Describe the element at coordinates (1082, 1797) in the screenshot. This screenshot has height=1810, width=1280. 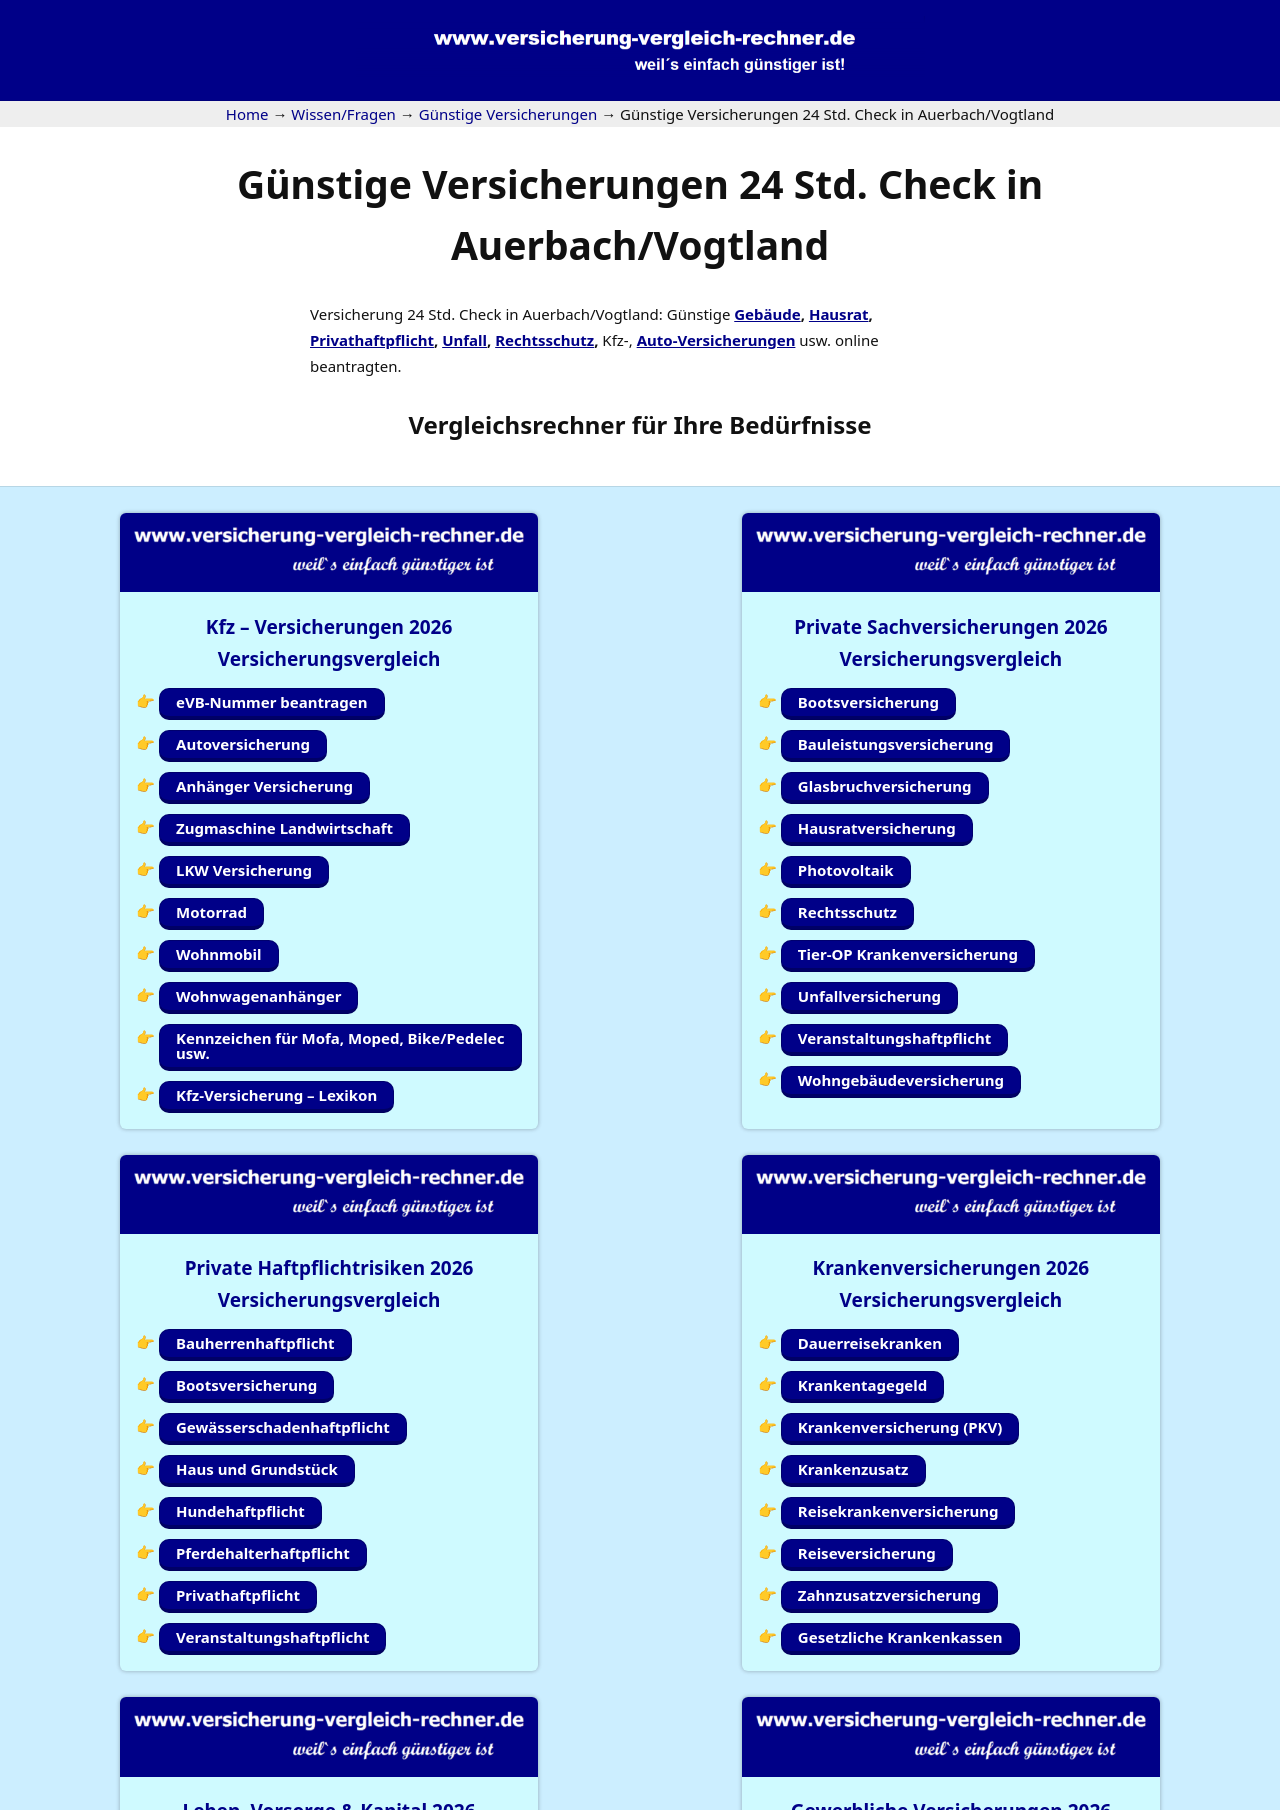
I see `Datenschutzerklärung |` at that location.